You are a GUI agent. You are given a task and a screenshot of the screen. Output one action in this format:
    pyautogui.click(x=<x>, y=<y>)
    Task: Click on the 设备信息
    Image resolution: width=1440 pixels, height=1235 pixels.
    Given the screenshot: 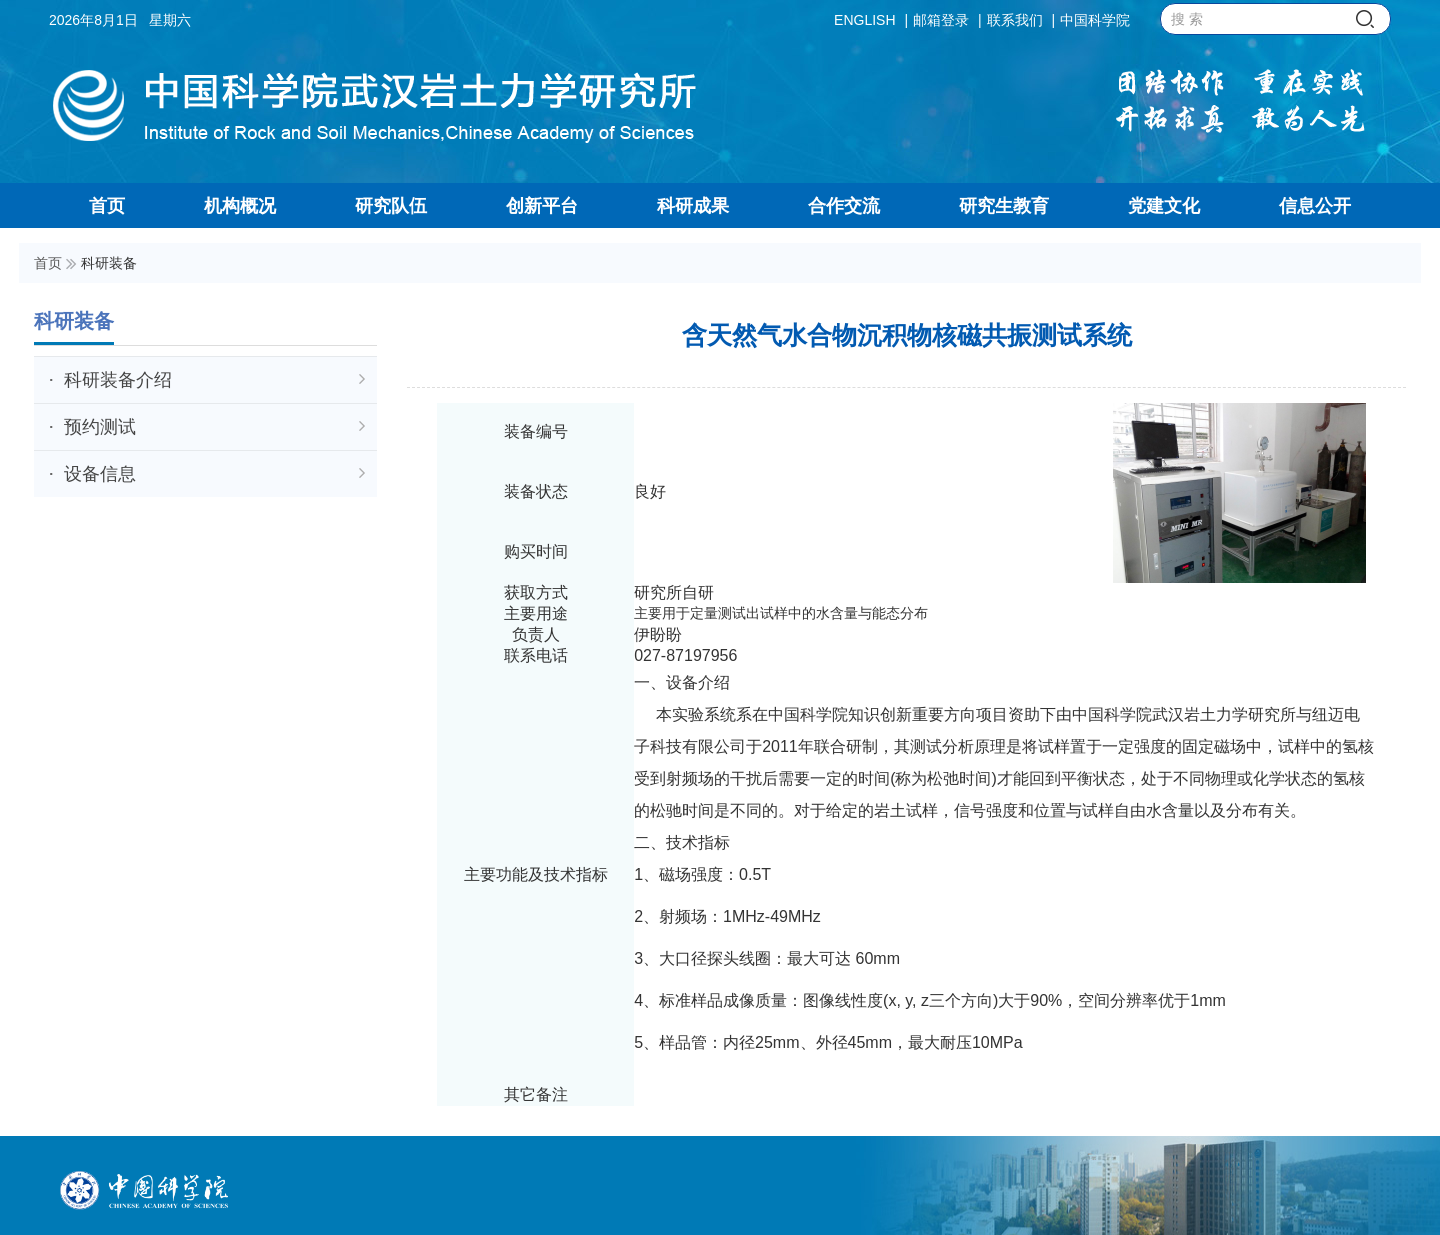 What is the action you would take?
    pyautogui.click(x=214, y=474)
    